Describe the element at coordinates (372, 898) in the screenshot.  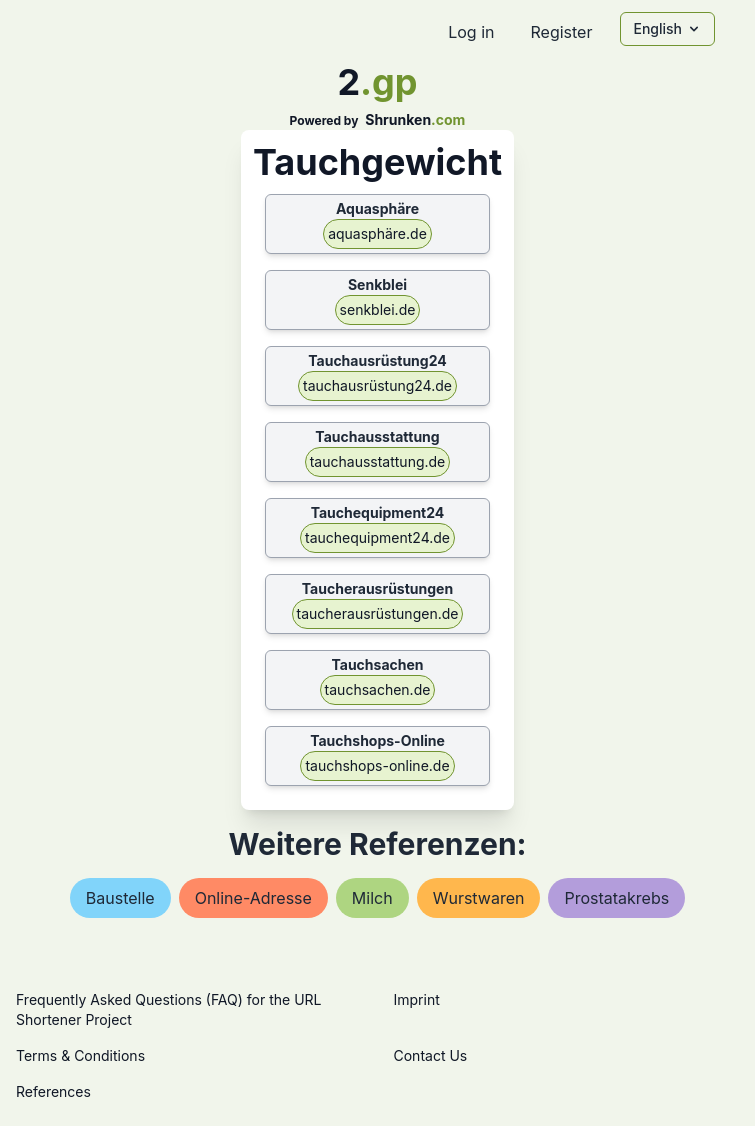
I see `milch` at that location.